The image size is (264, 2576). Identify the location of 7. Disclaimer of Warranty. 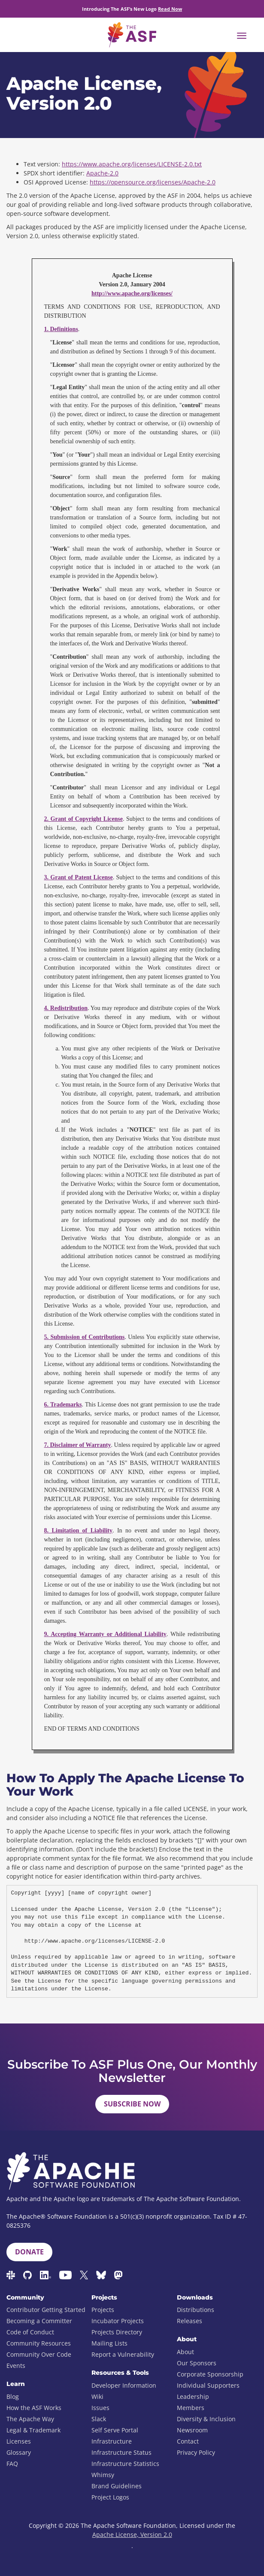
(77, 1445).